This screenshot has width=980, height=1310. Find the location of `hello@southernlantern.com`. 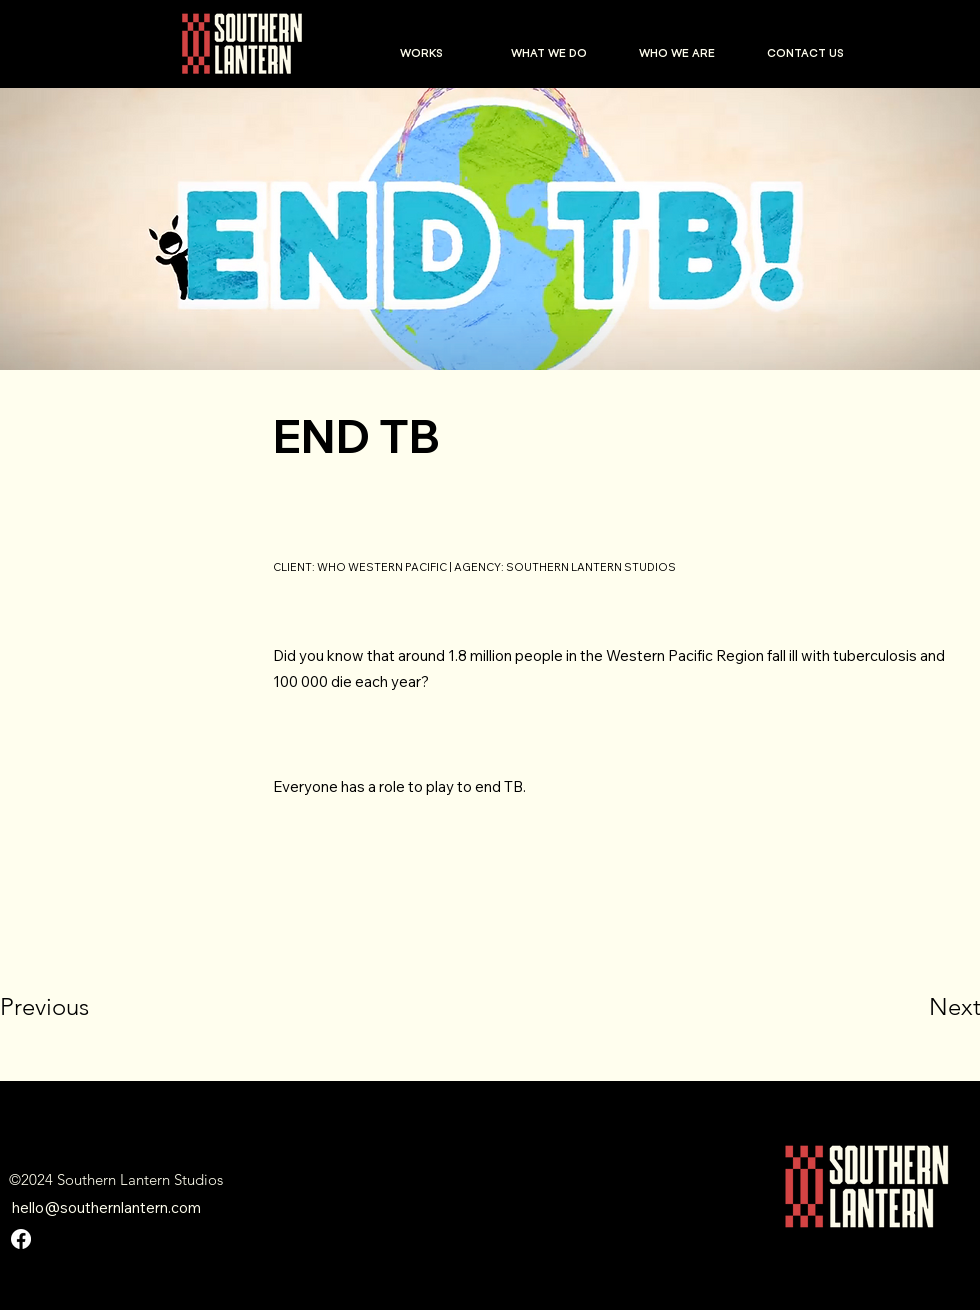

hello@southernlantern.com is located at coordinates (106, 1207).